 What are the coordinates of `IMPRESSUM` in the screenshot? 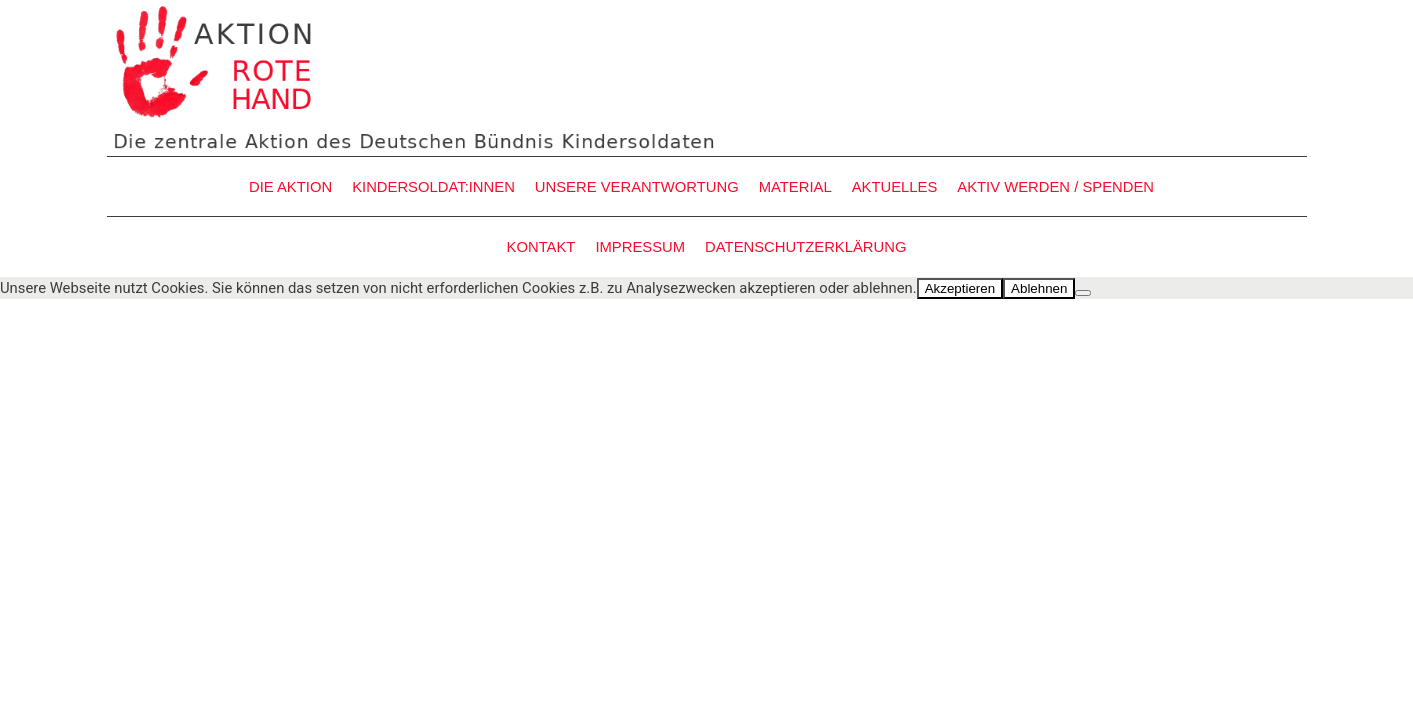 It's located at (640, 247).